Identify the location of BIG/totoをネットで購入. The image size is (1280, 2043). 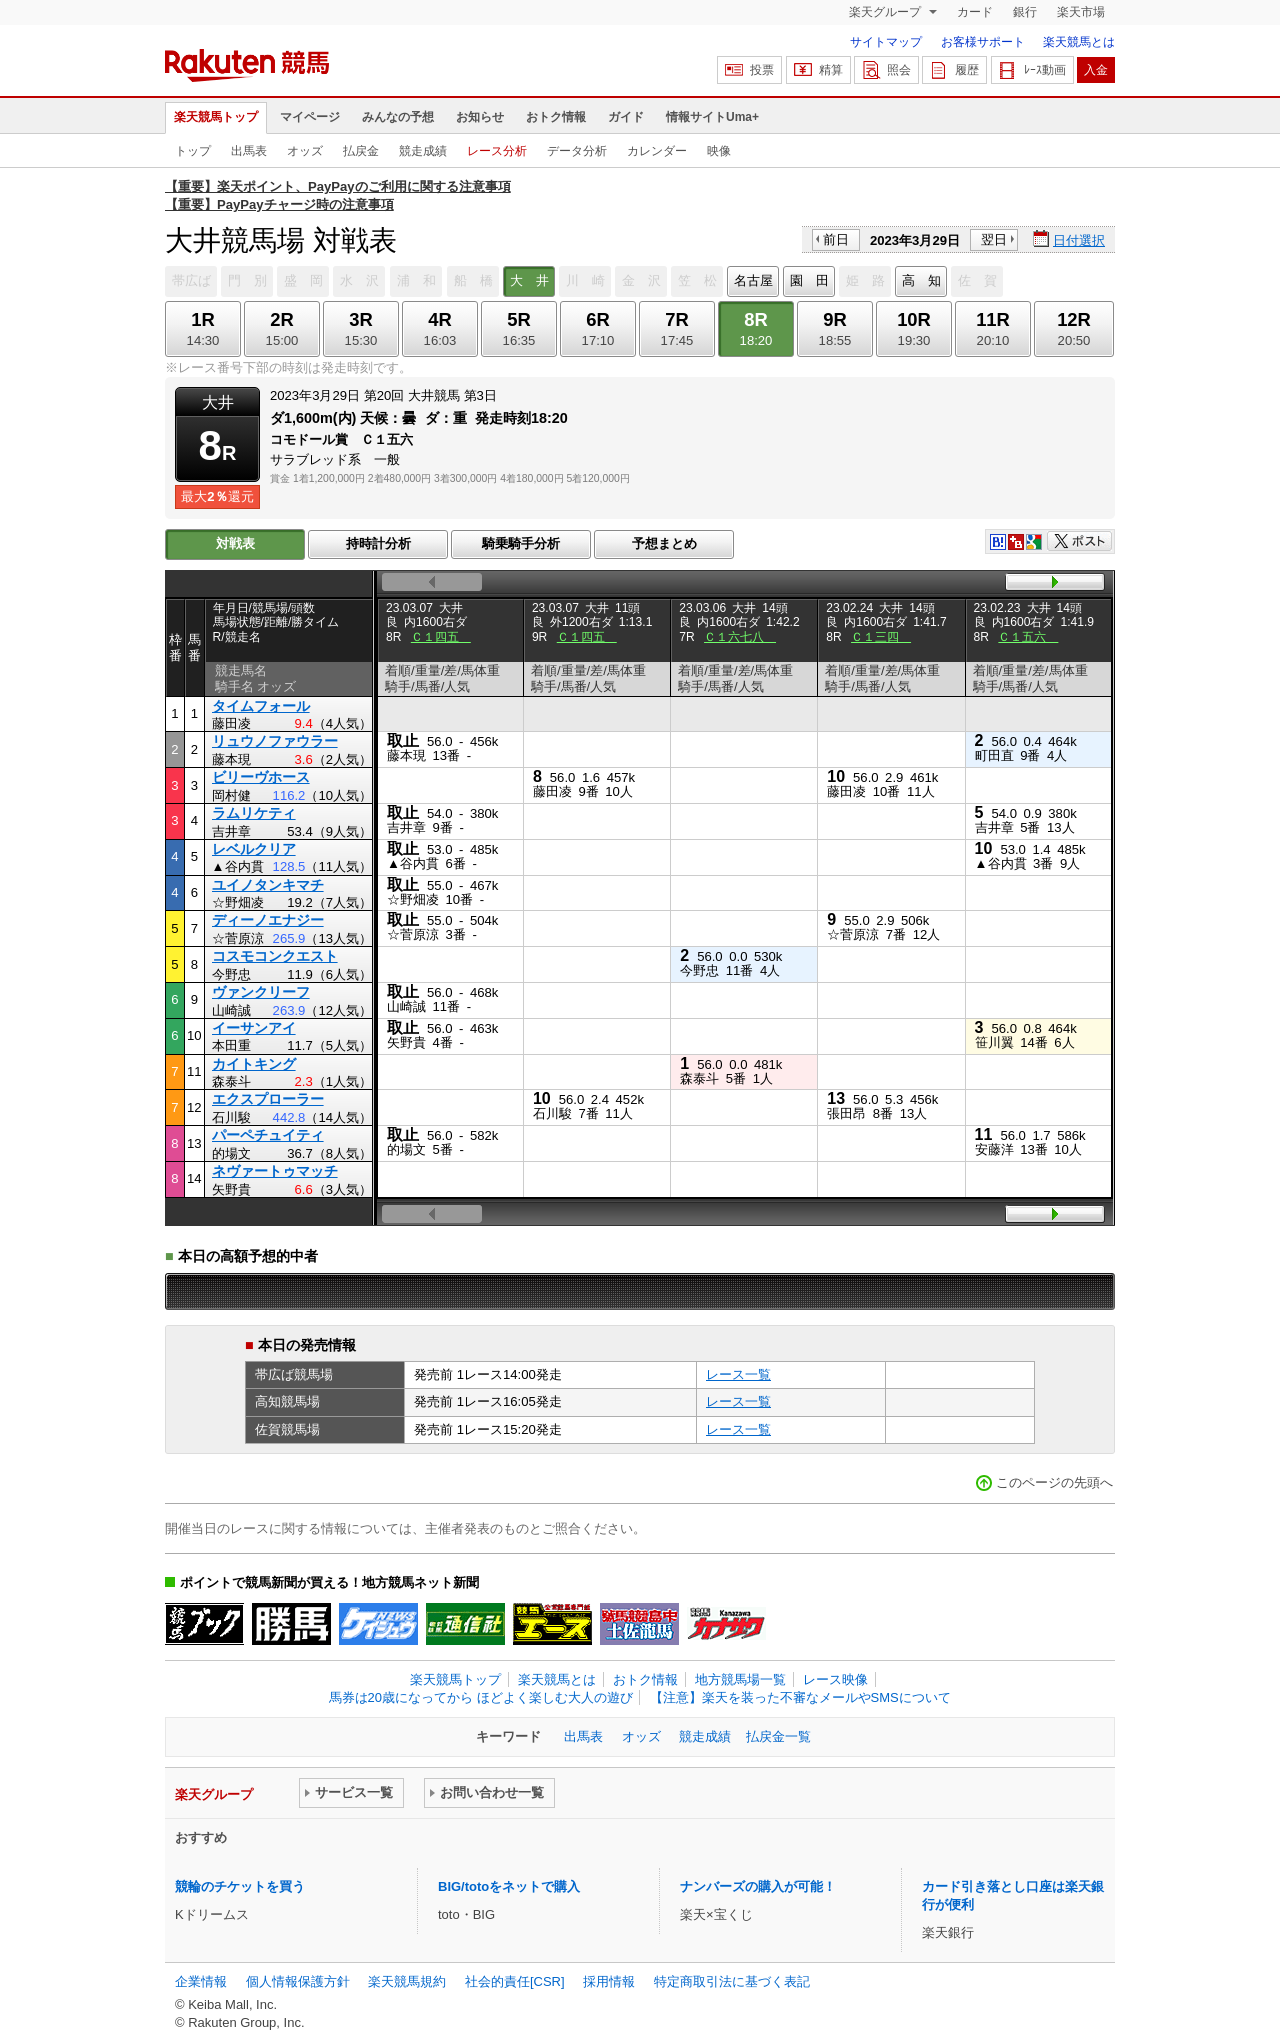
(509, 1886).